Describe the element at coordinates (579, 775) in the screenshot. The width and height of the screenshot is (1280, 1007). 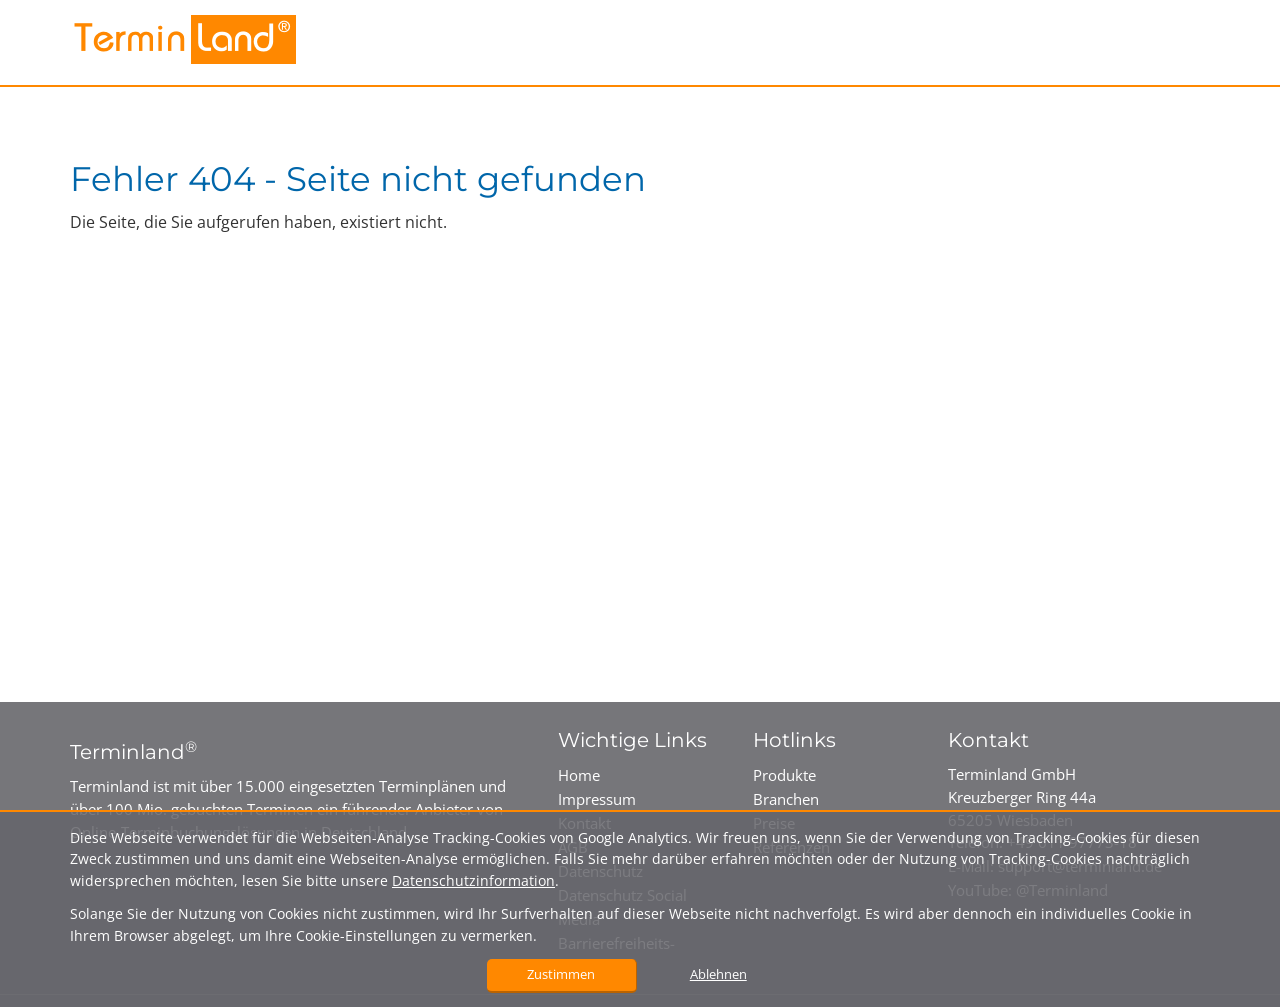
I see `Home` at that location.